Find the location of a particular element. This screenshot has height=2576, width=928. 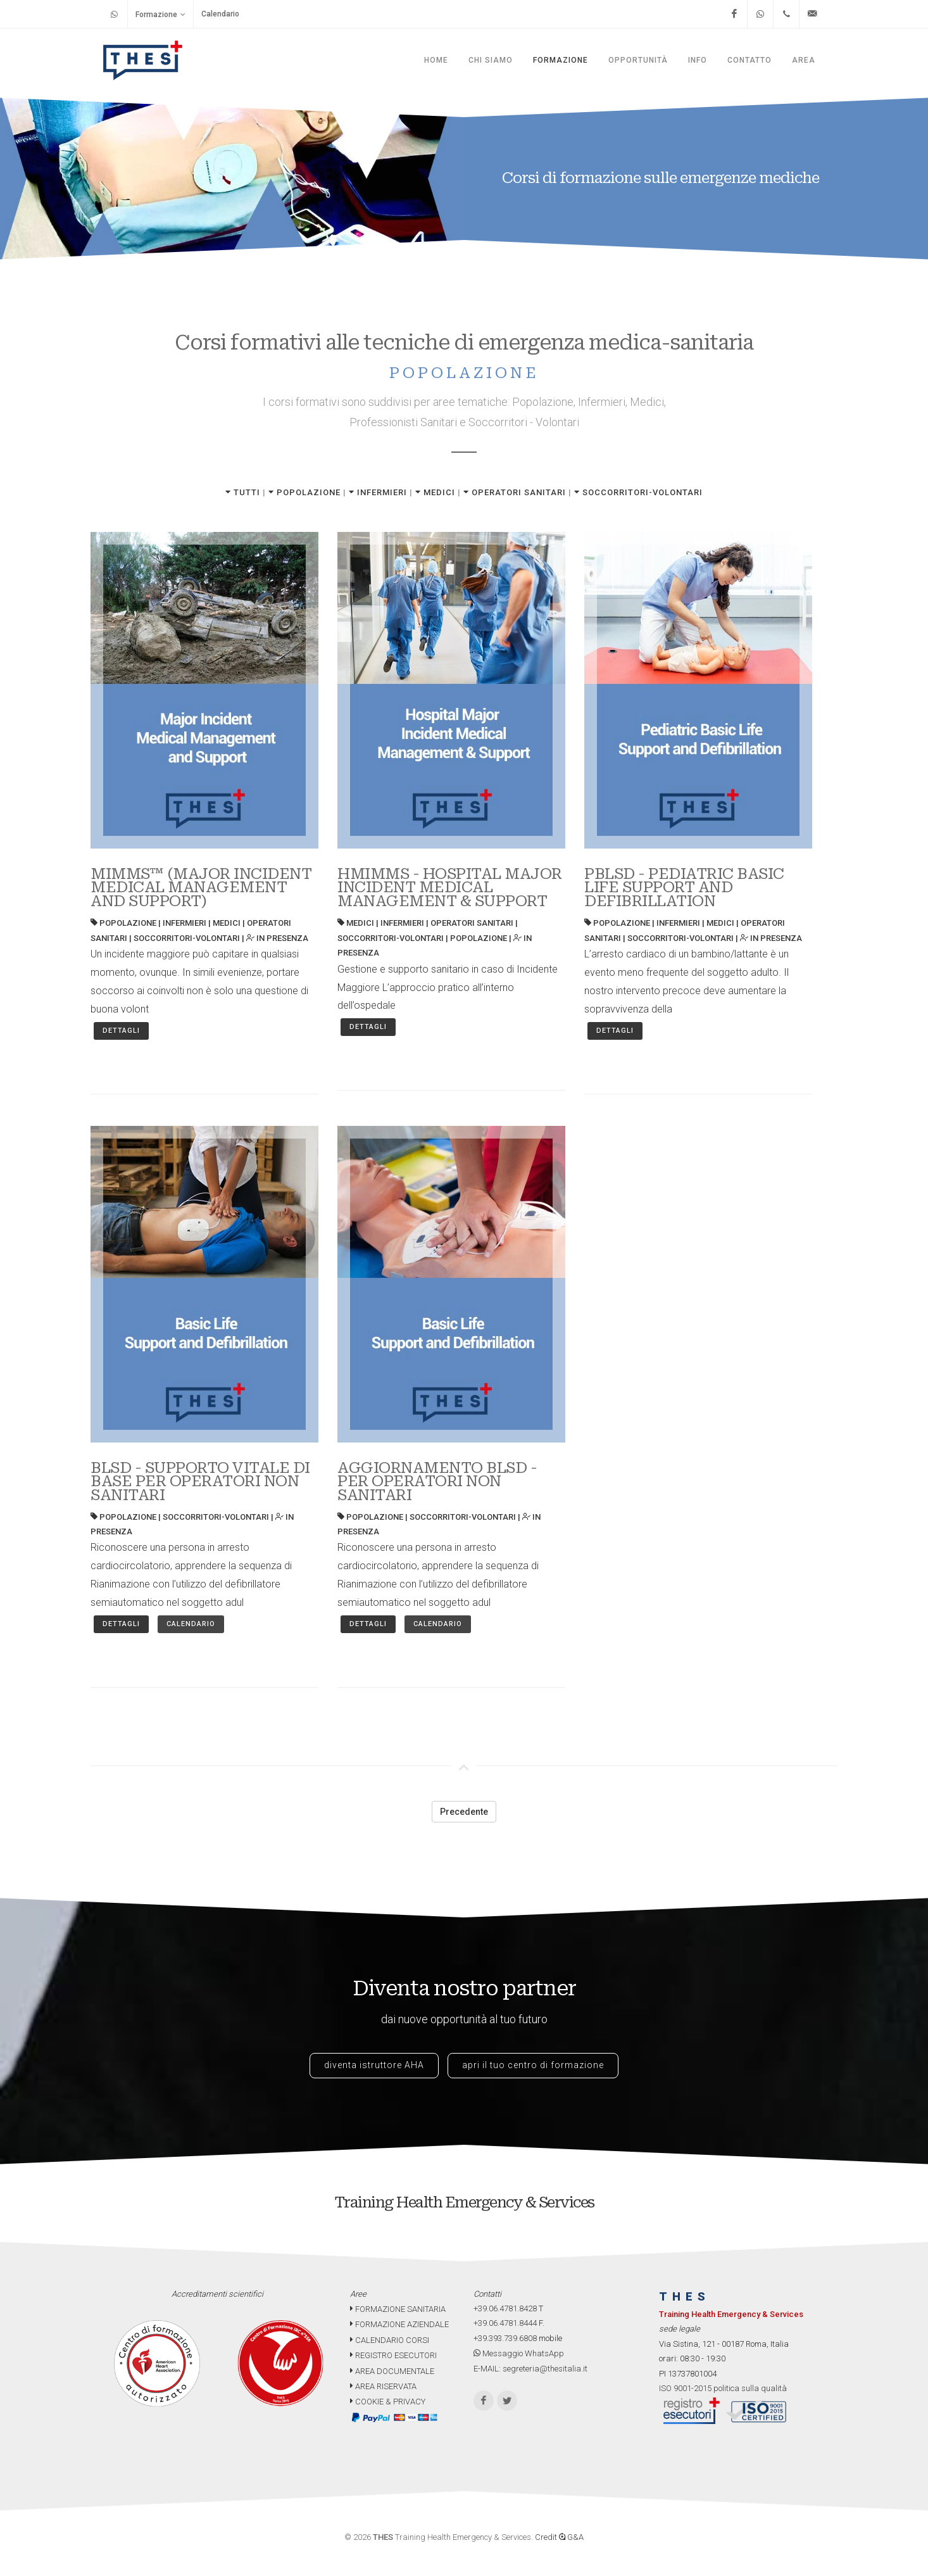

diventa istruttore AHA is located at coordinates (374, 2065).